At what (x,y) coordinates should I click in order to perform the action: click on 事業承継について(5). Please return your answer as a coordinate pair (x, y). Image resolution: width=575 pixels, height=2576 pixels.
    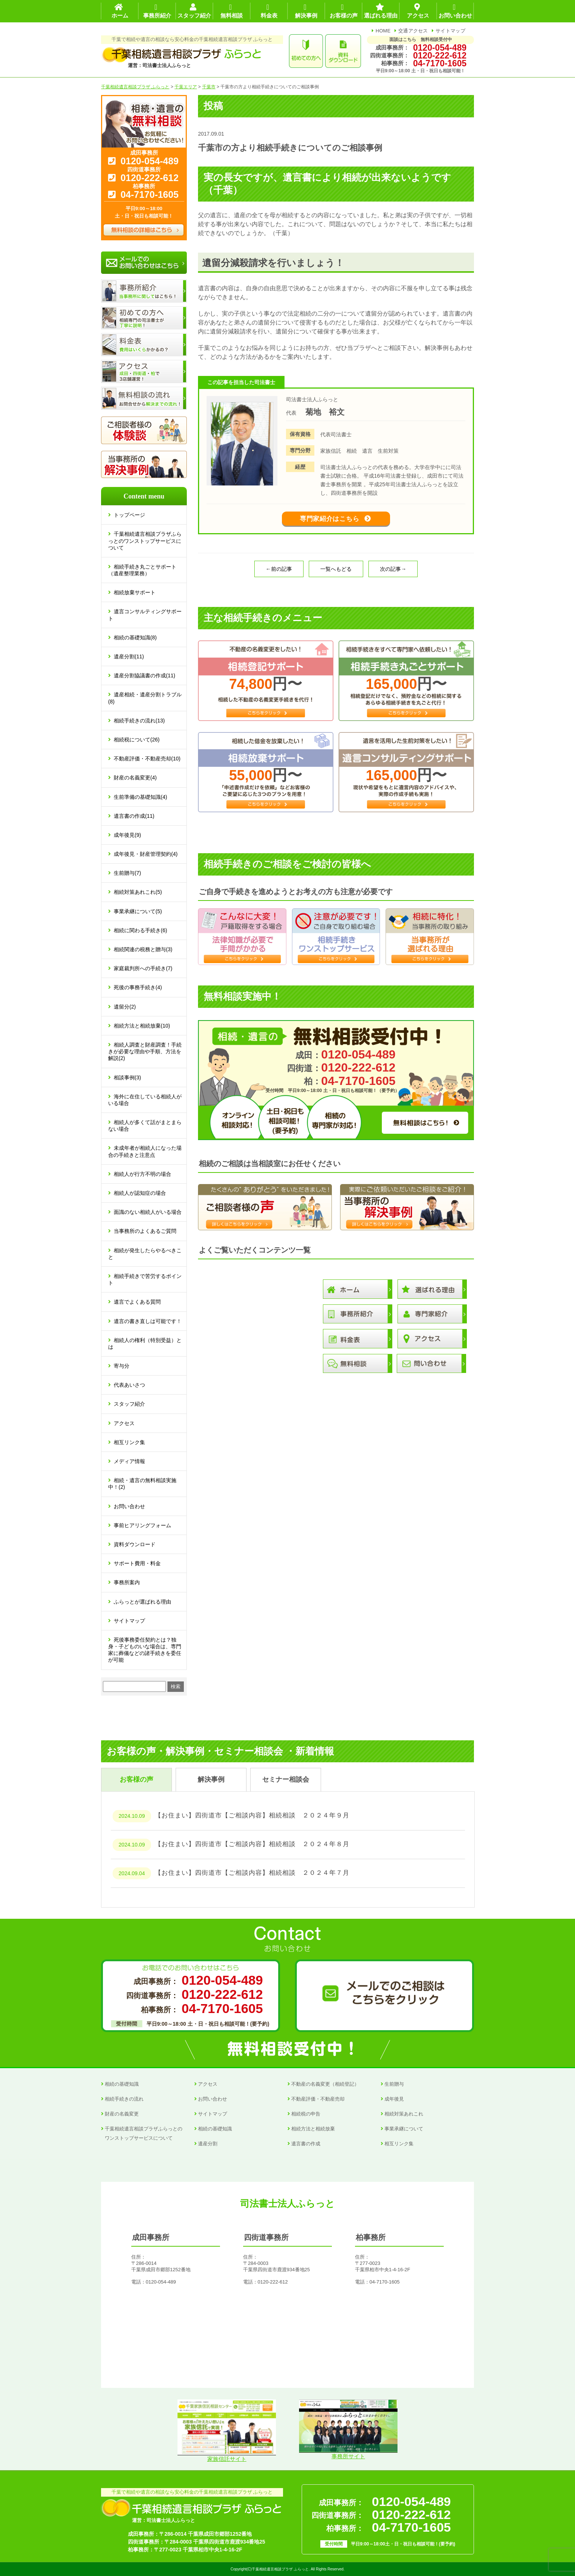
    Looking at the image, I should click on (138, 911).